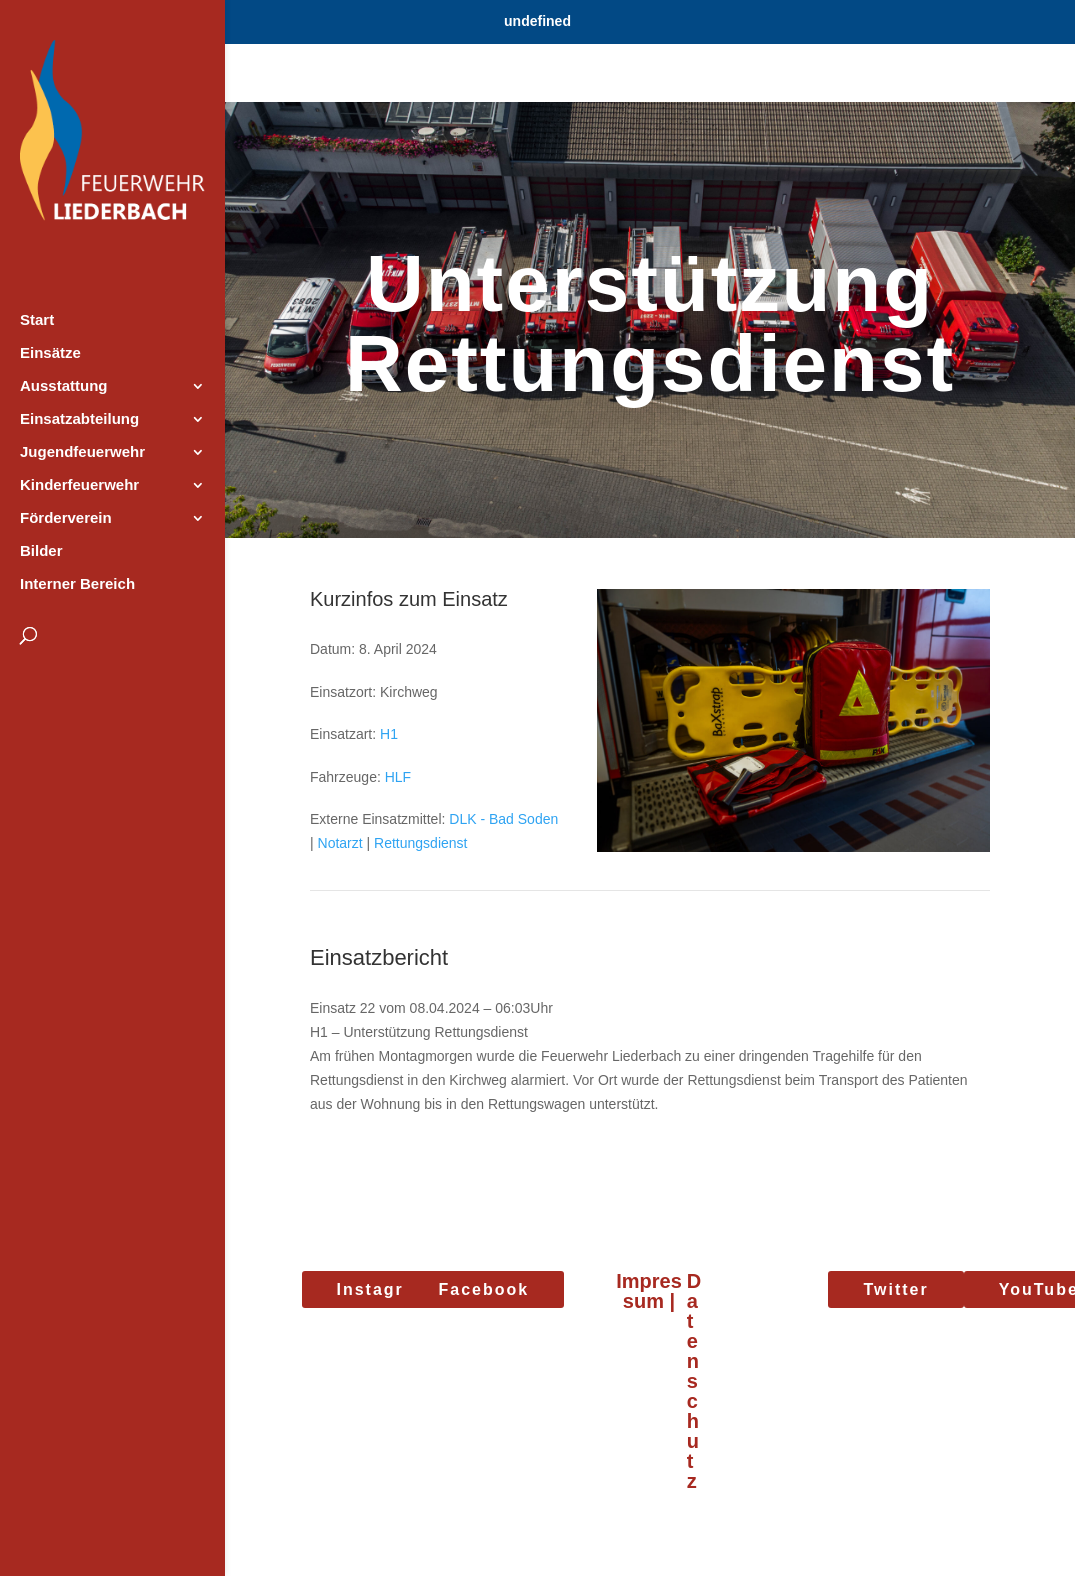 This screenshot has width=1075, height=1576. I want to click on Ausstattung, so click(64, 386).